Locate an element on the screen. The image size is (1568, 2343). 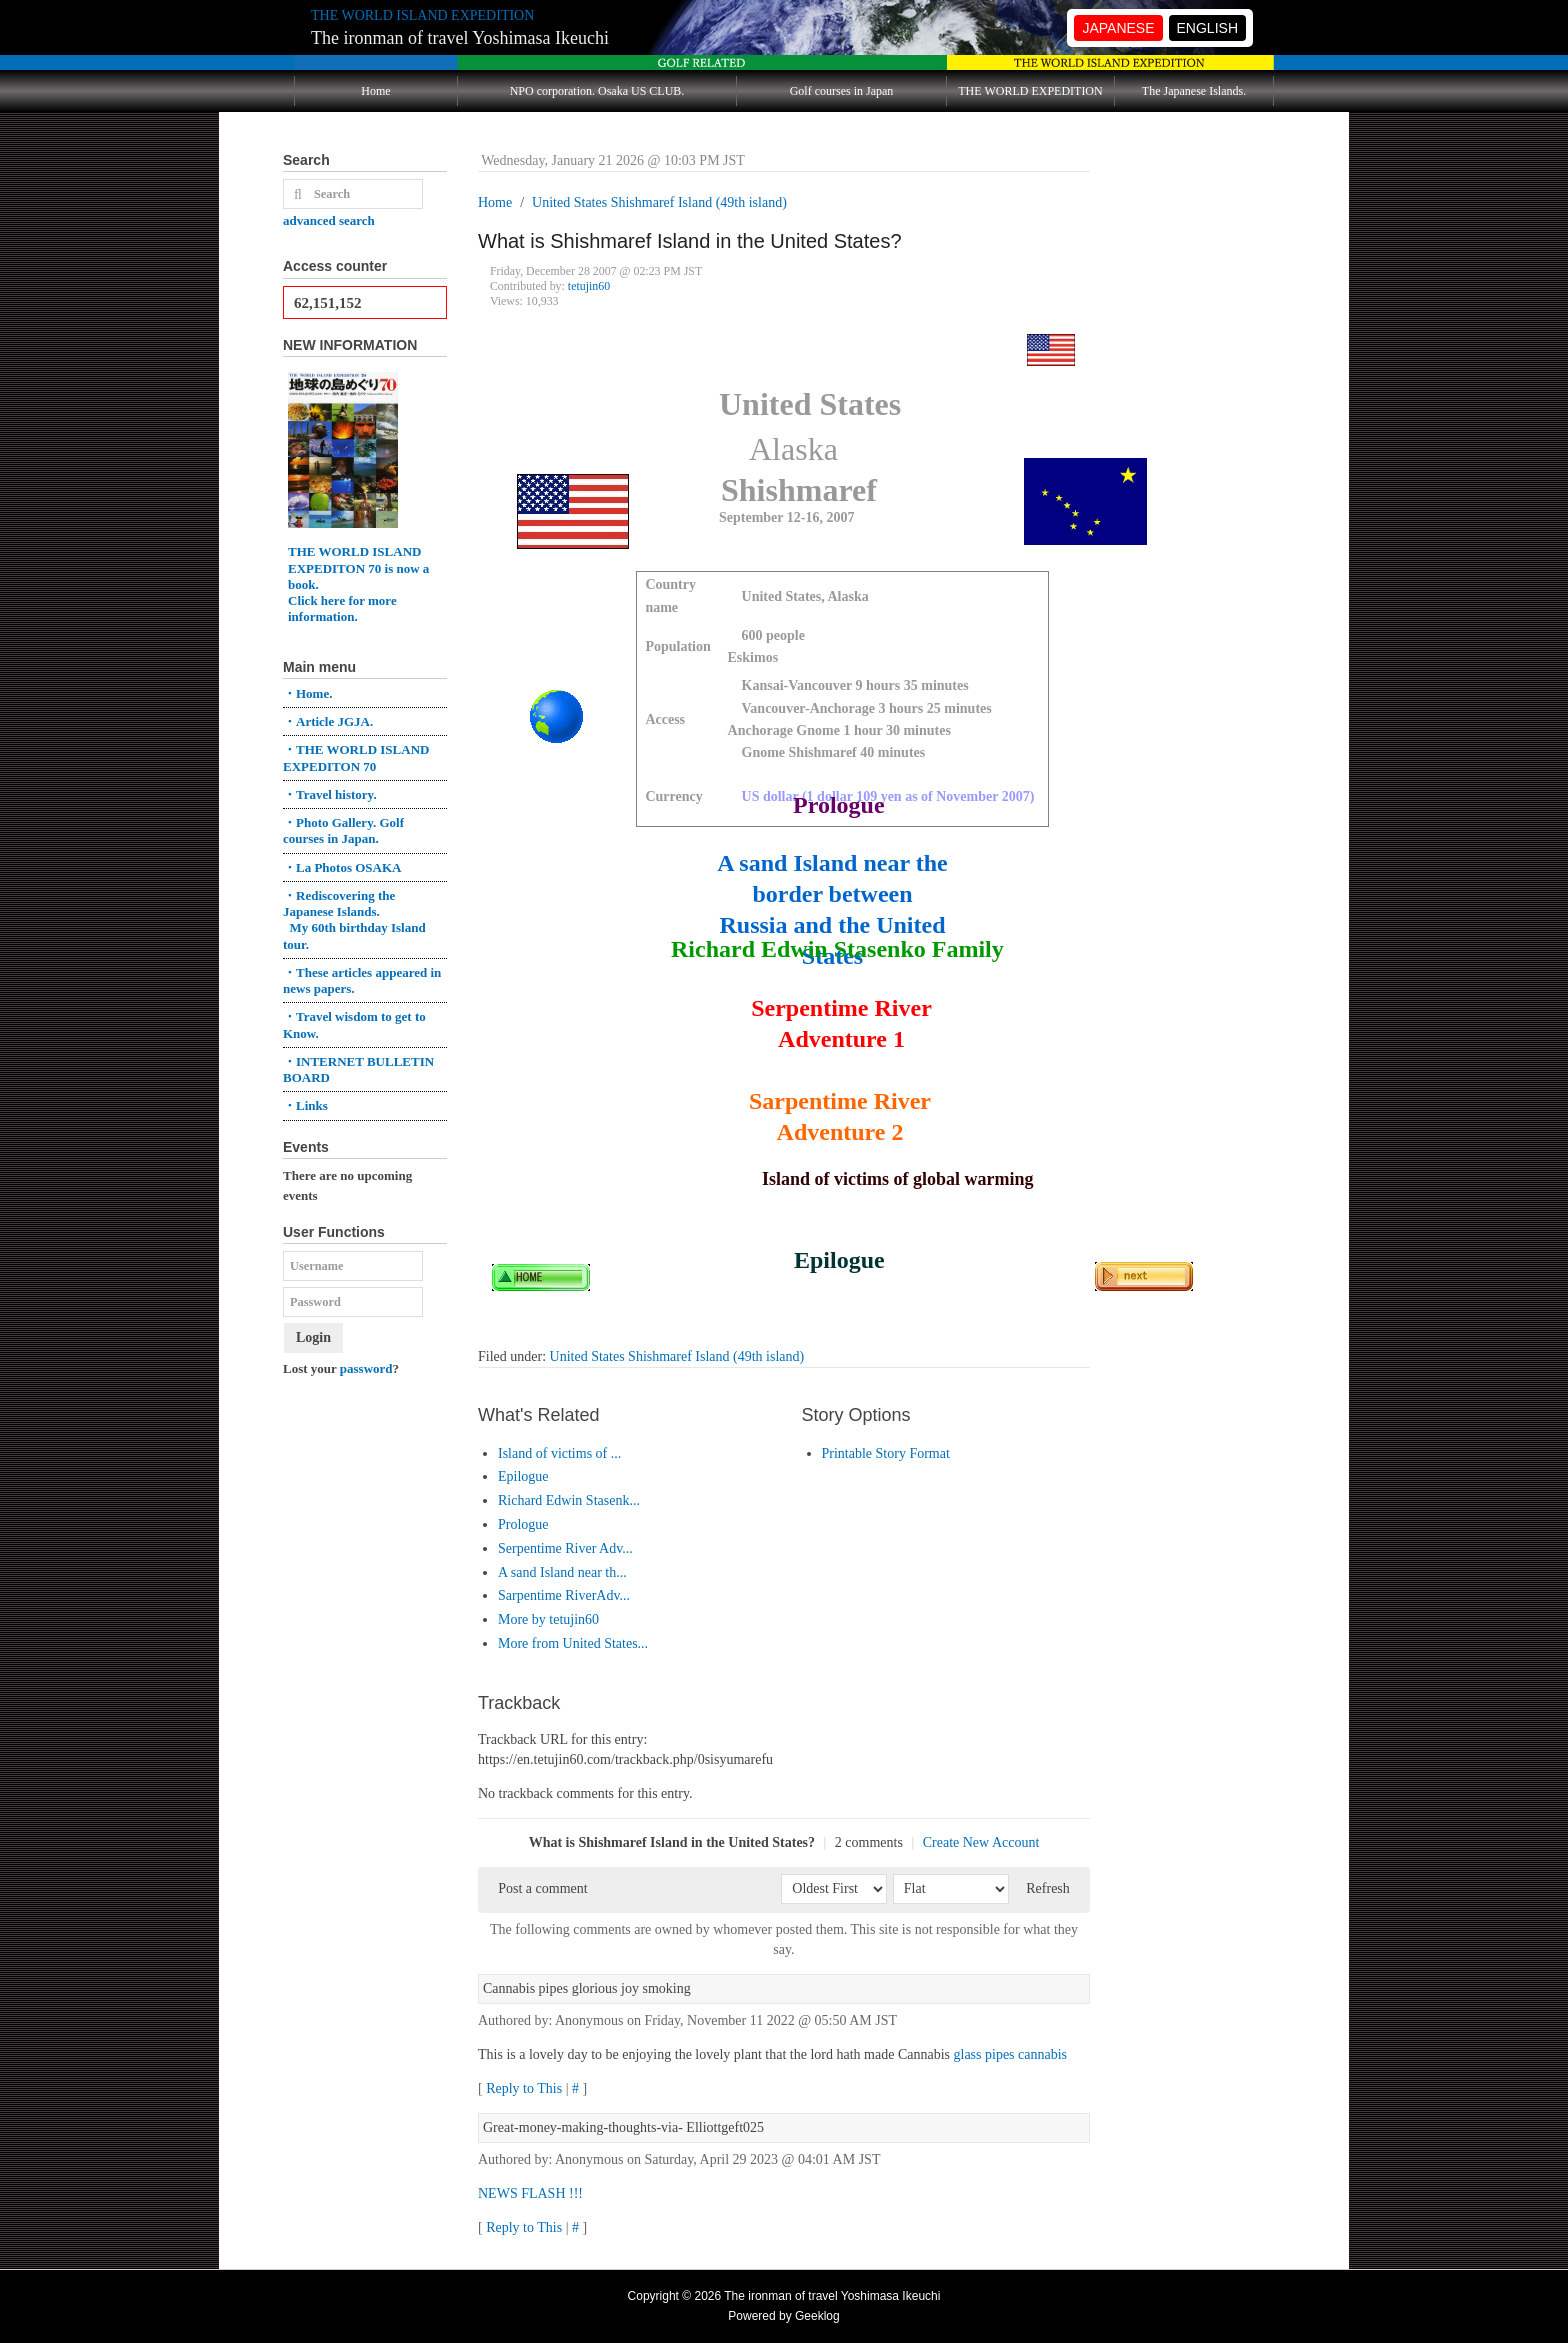
THE WORLD EXPEDITION is located at coordinates (1030, 91).